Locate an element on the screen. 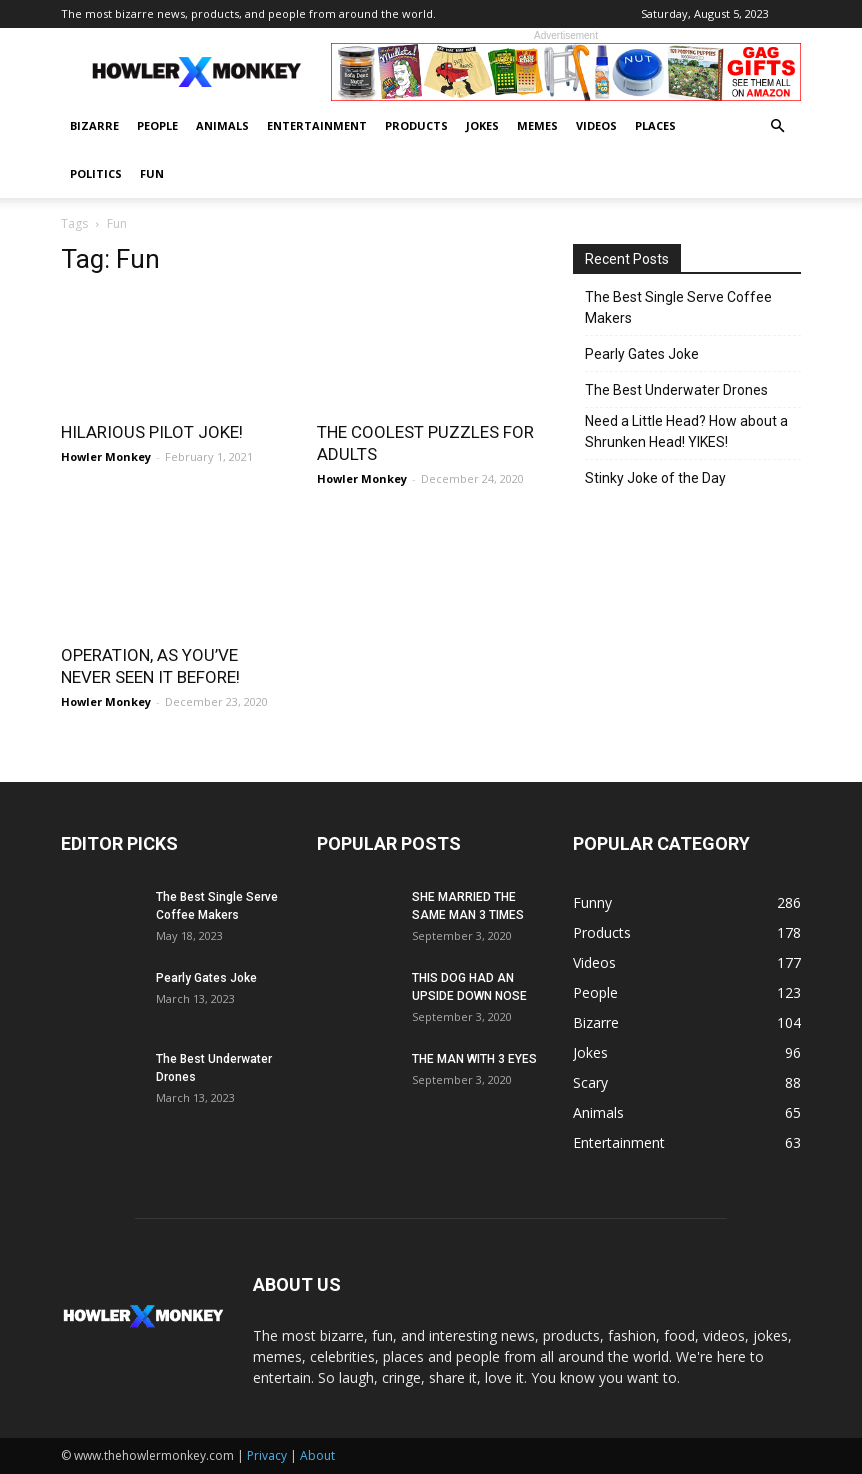 This screenshot has width=862, height=1474. HILARIOUS PILOT JOKE! is located at coordinates (152, 432).